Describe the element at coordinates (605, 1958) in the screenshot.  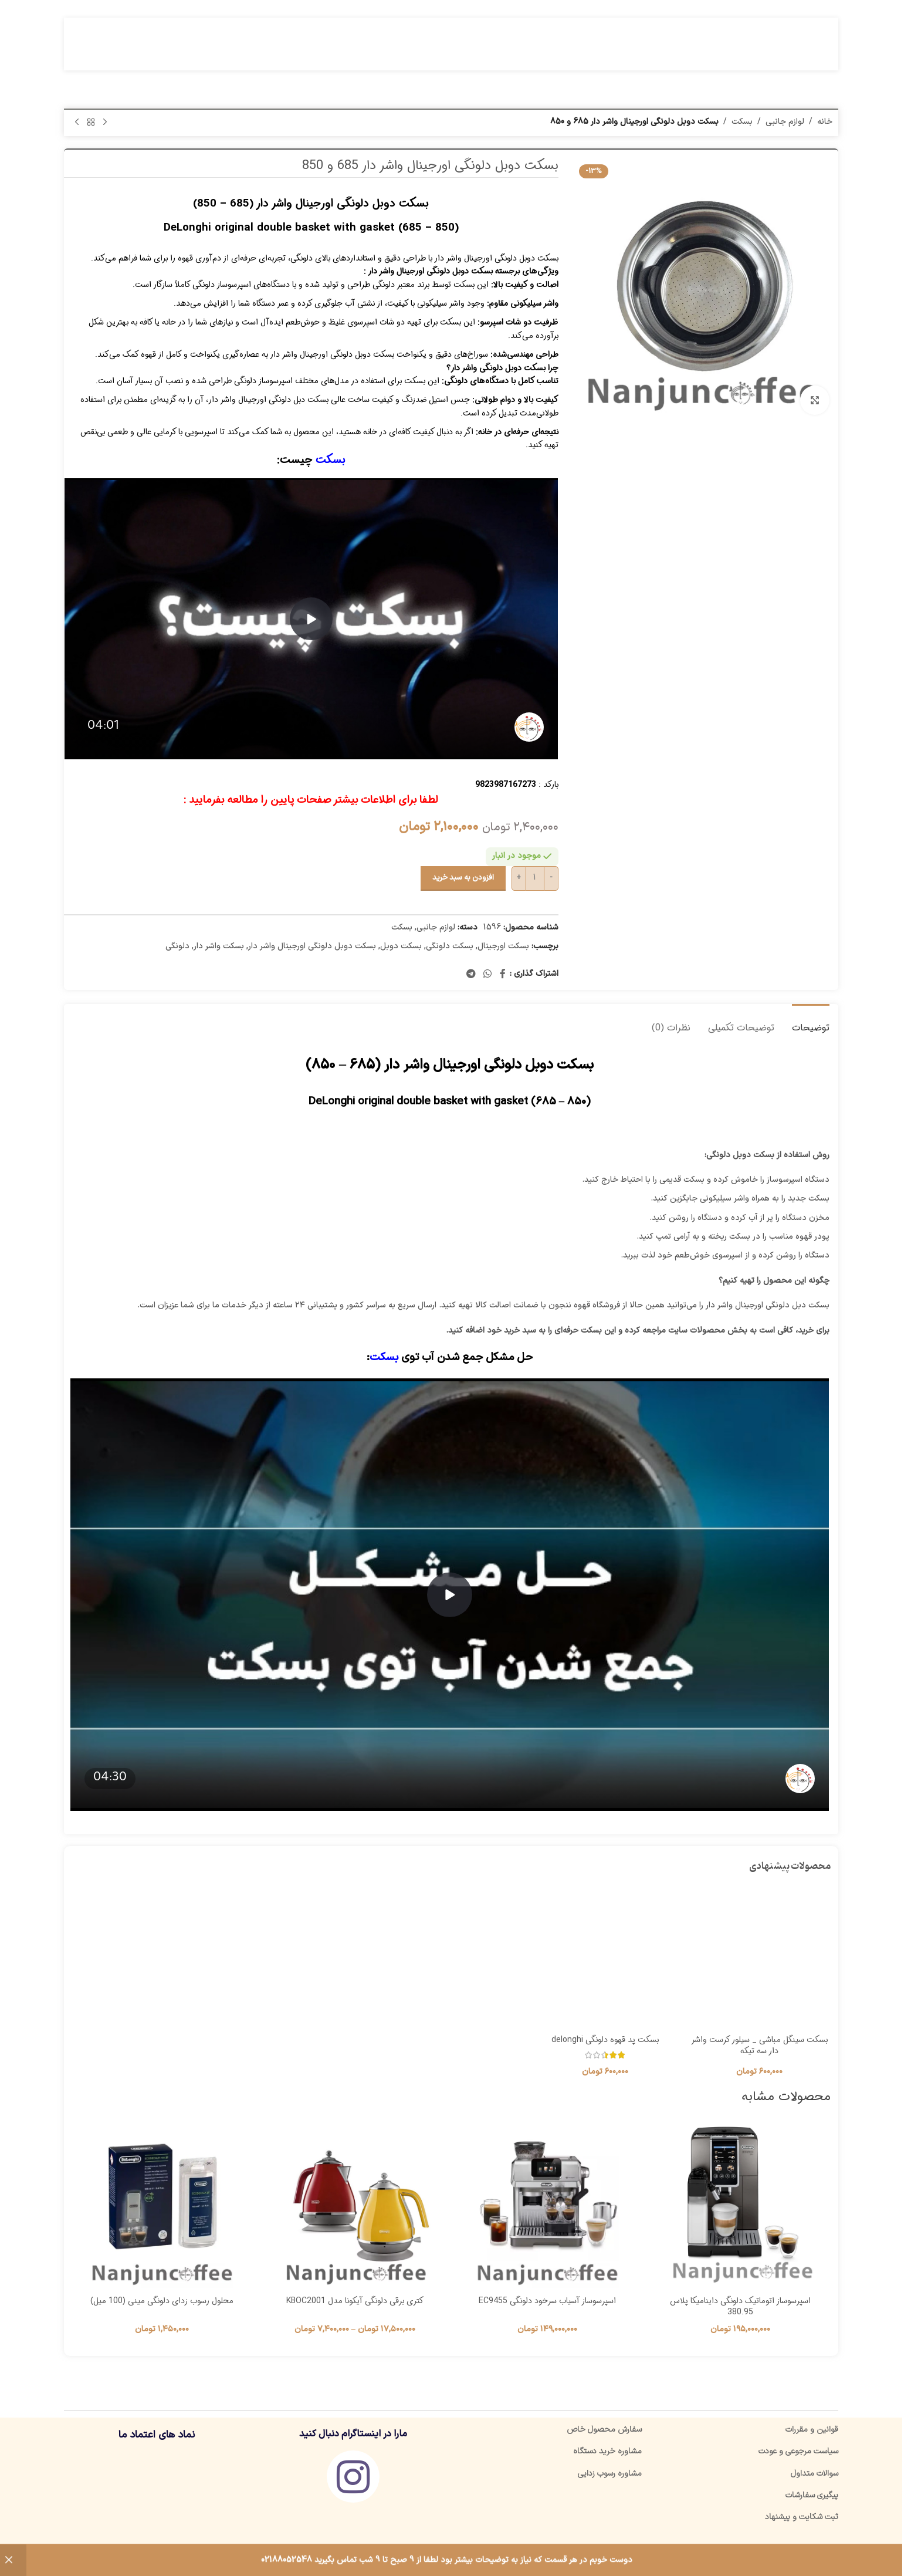
I see `[بسکت پد قهوه دلونگی delonghi]` at that location.